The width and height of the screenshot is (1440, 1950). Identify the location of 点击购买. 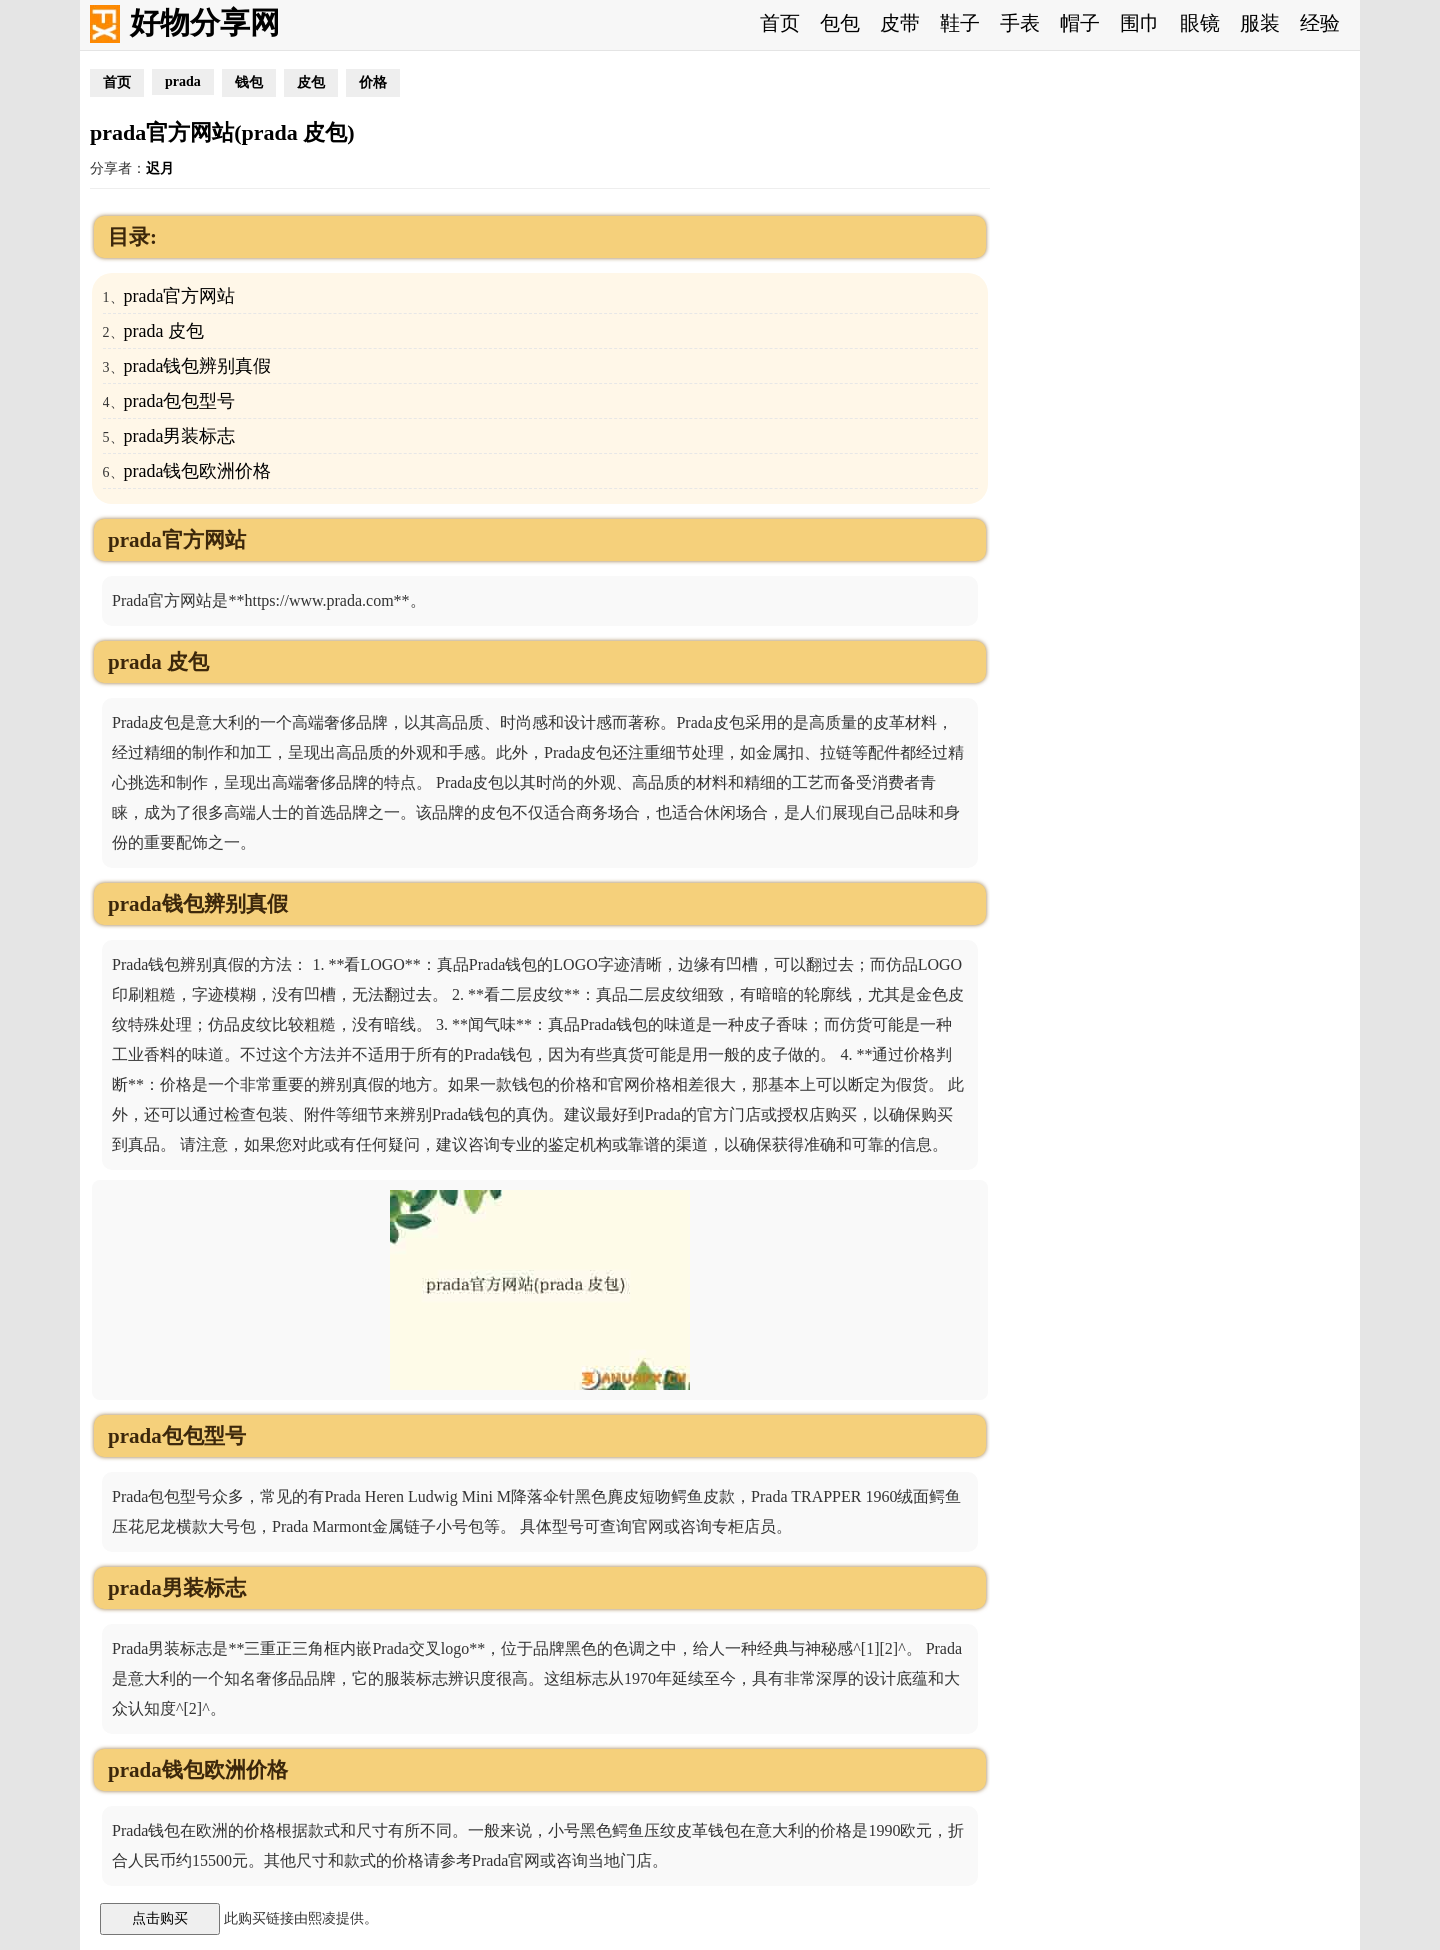
(160, 1918).